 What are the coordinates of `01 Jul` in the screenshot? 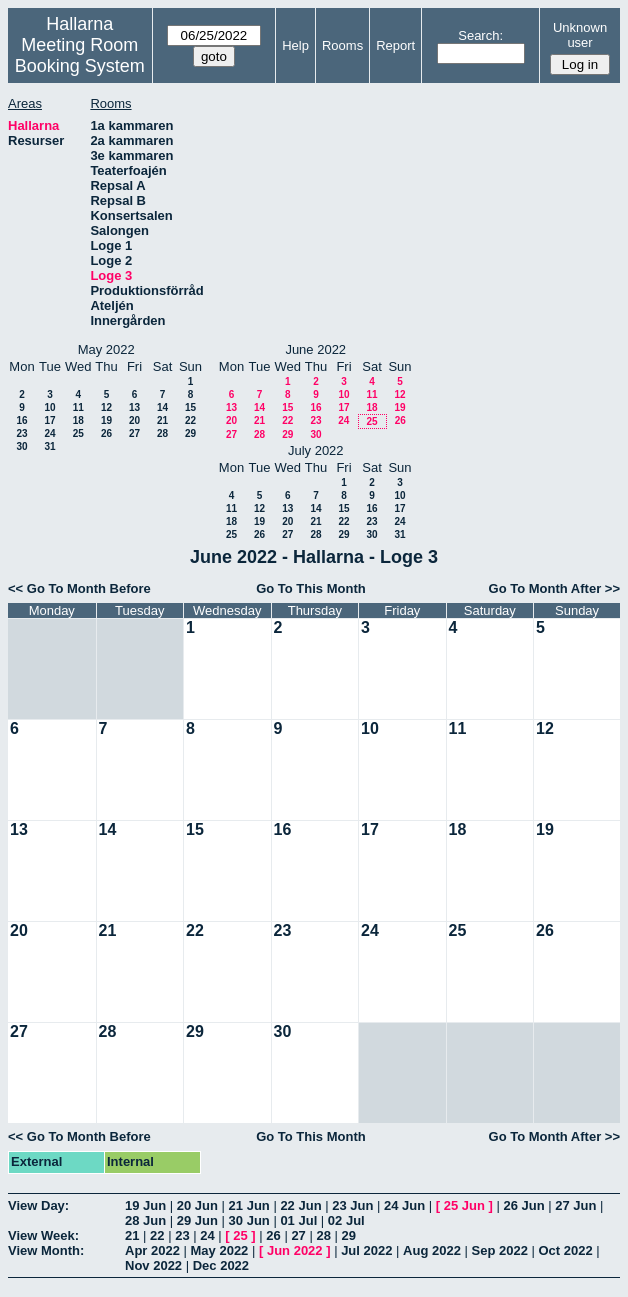 It's located at (298, 1220).